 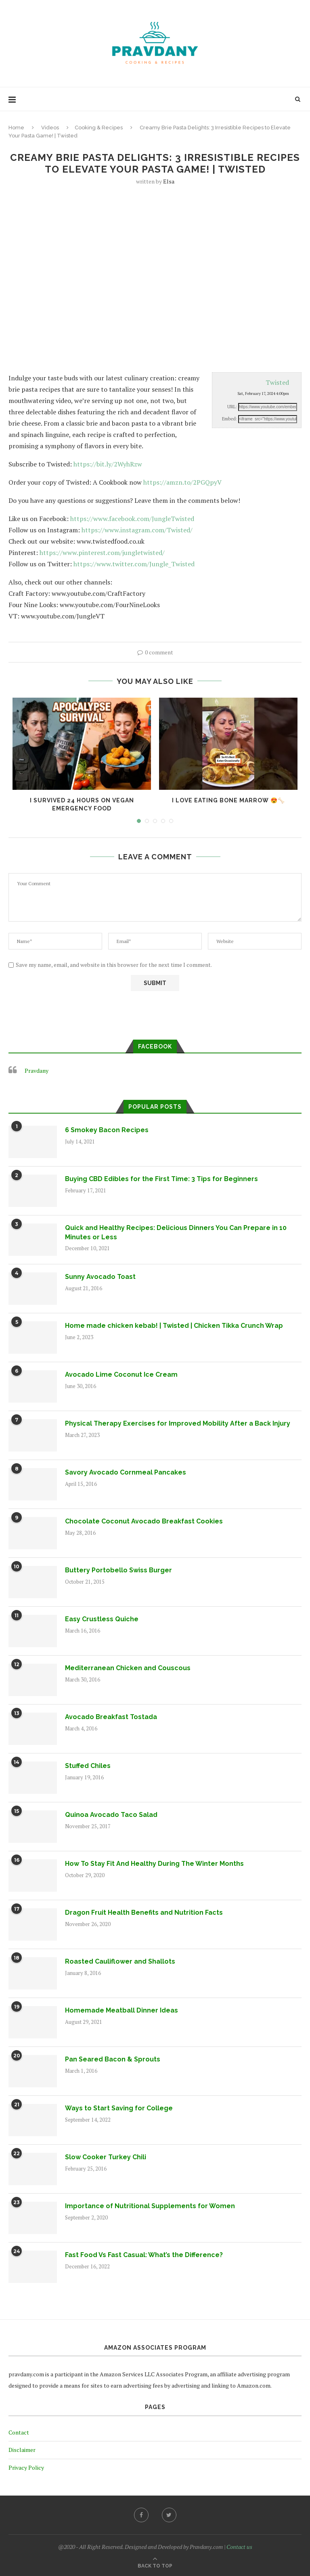 What do you see at coordinates (144, 1521) in the screenshot?
I see `Chocolate Coconut Avocado Breakfast Cookies` at bounding box center [144, 1521].